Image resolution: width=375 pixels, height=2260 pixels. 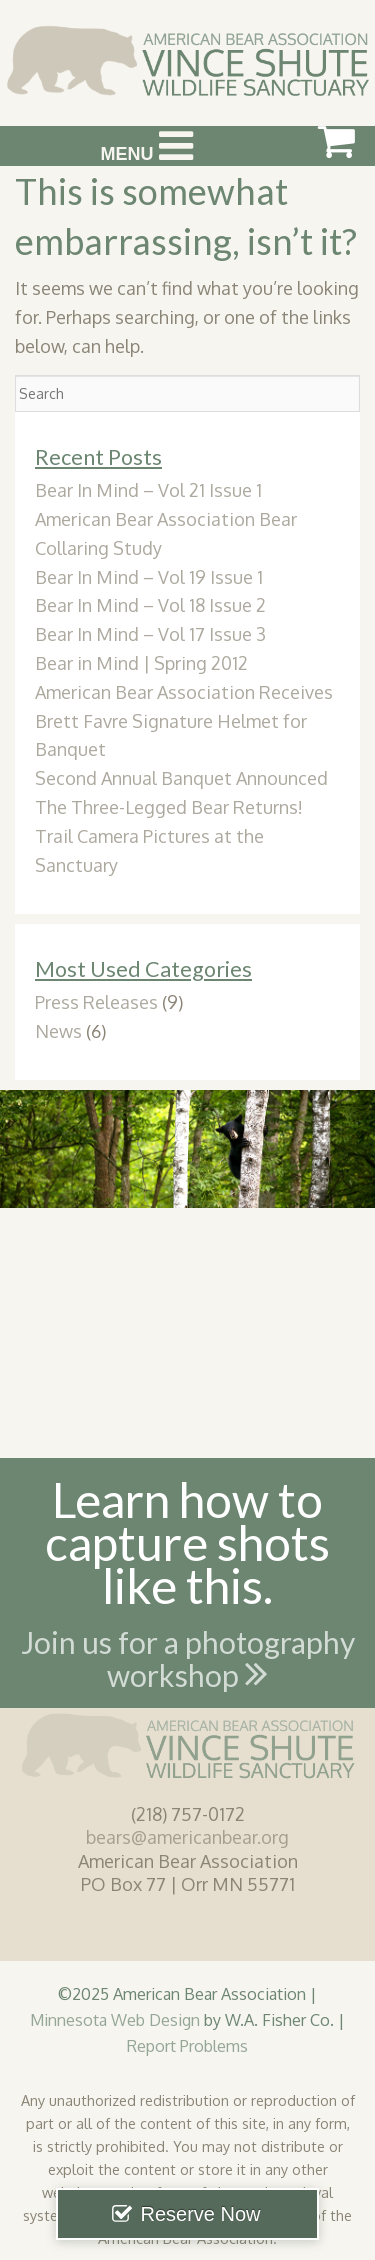 What do you see at coordinates (96, 1002) in the screenshot?
I see `Press Releases` at bounding box center [96, 1002].